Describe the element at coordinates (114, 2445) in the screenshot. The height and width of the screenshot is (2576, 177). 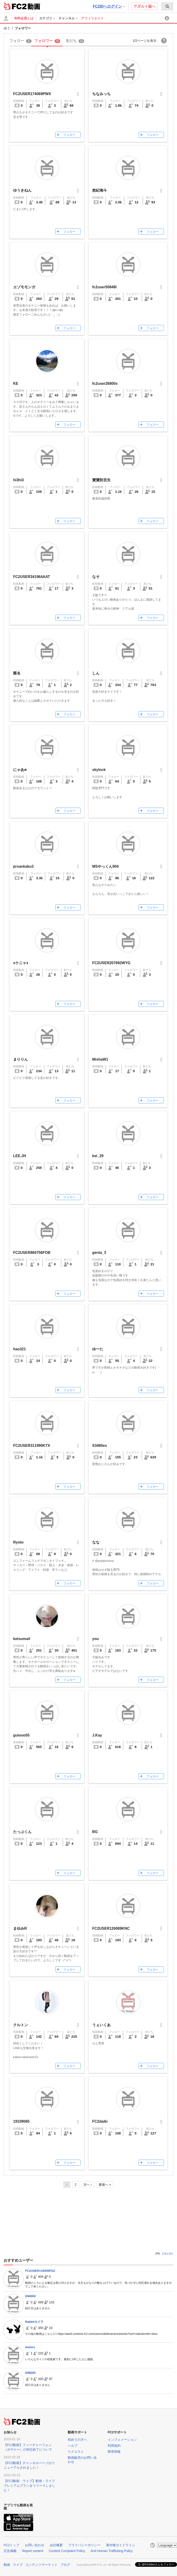
I see `利用規約` at that location.